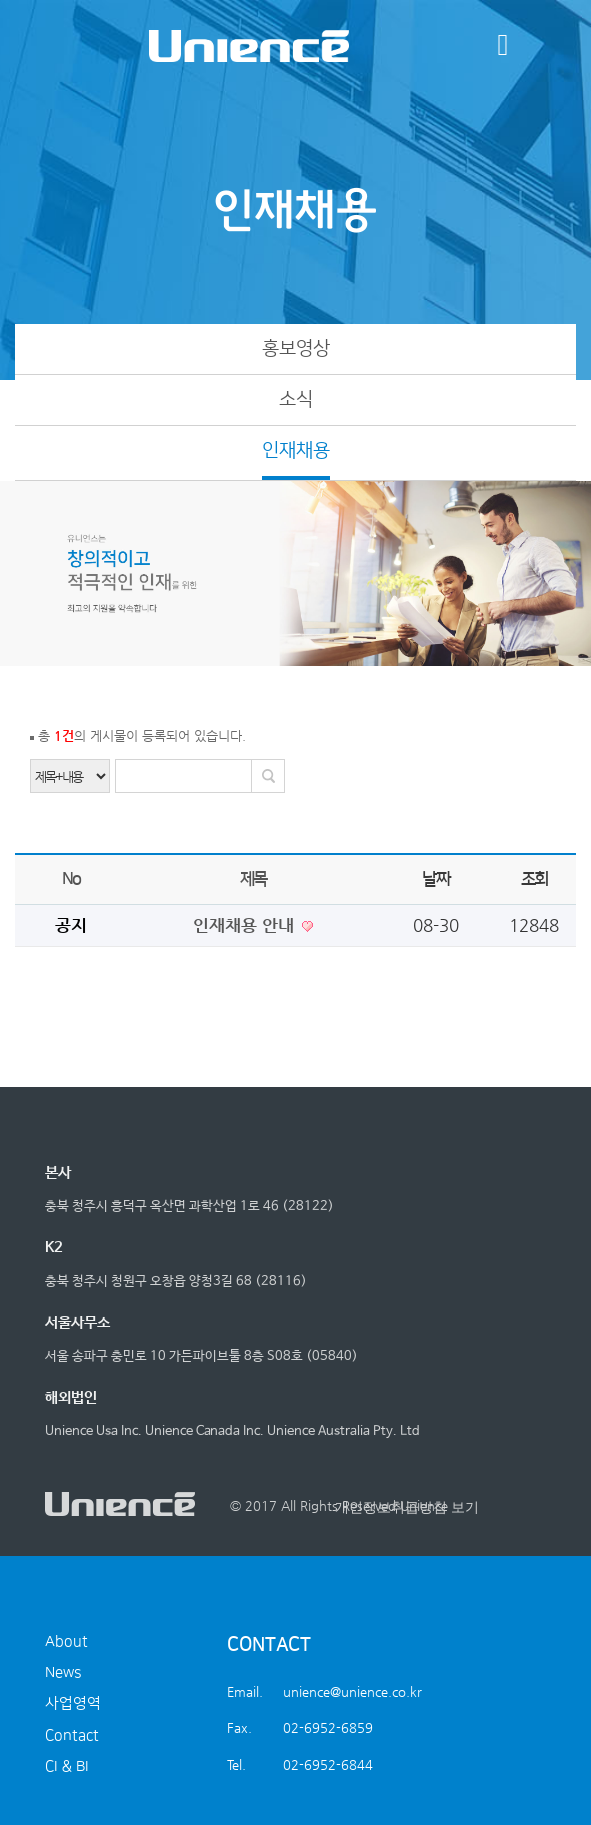 This screenshot has height=1825, width=591. Describe the element at coordinates (67, 1766) in the screenshot. I see `CI & BI` at that location.